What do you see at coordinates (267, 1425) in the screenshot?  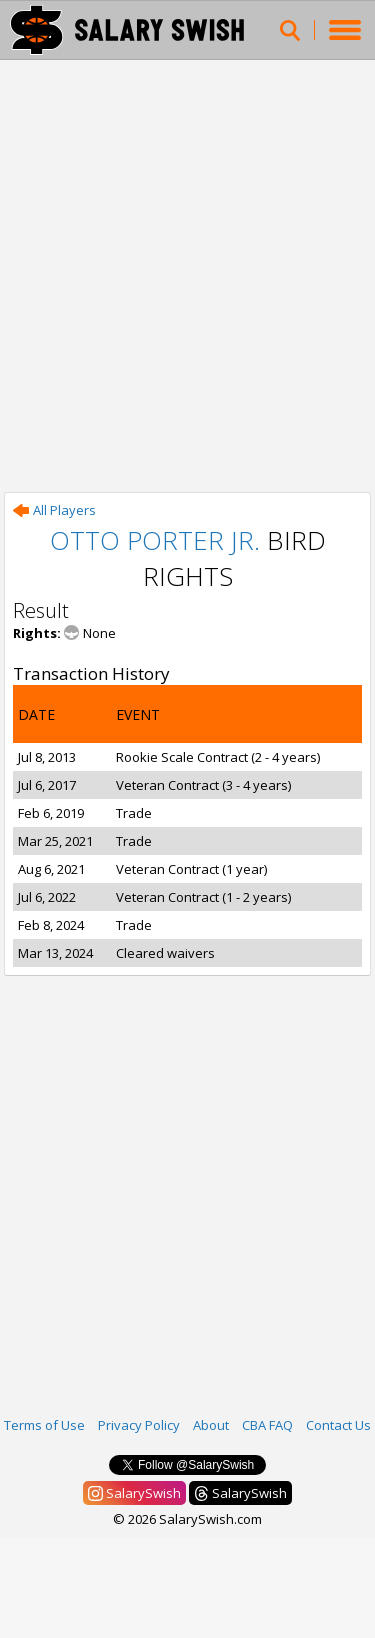 I see `CBA FAQ` at bounding box center [267, 1425].